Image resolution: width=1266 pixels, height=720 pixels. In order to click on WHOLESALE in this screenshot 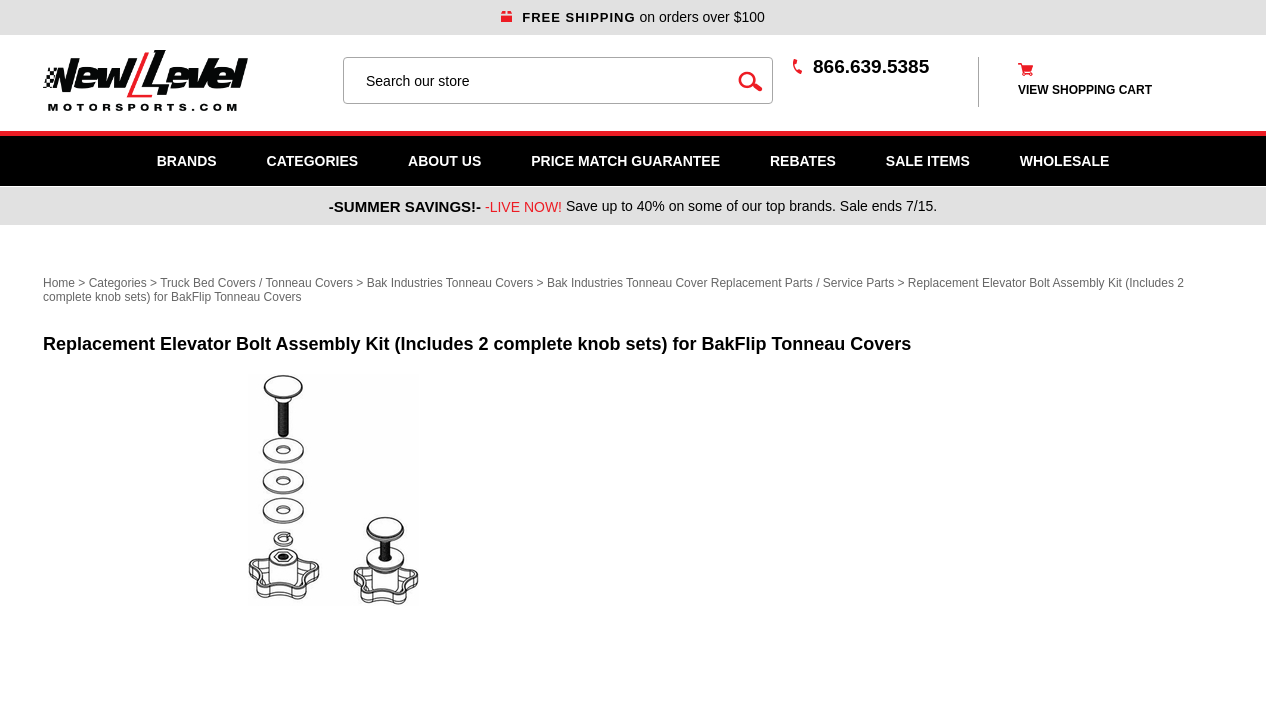, I will do `click(1064, 161)`.